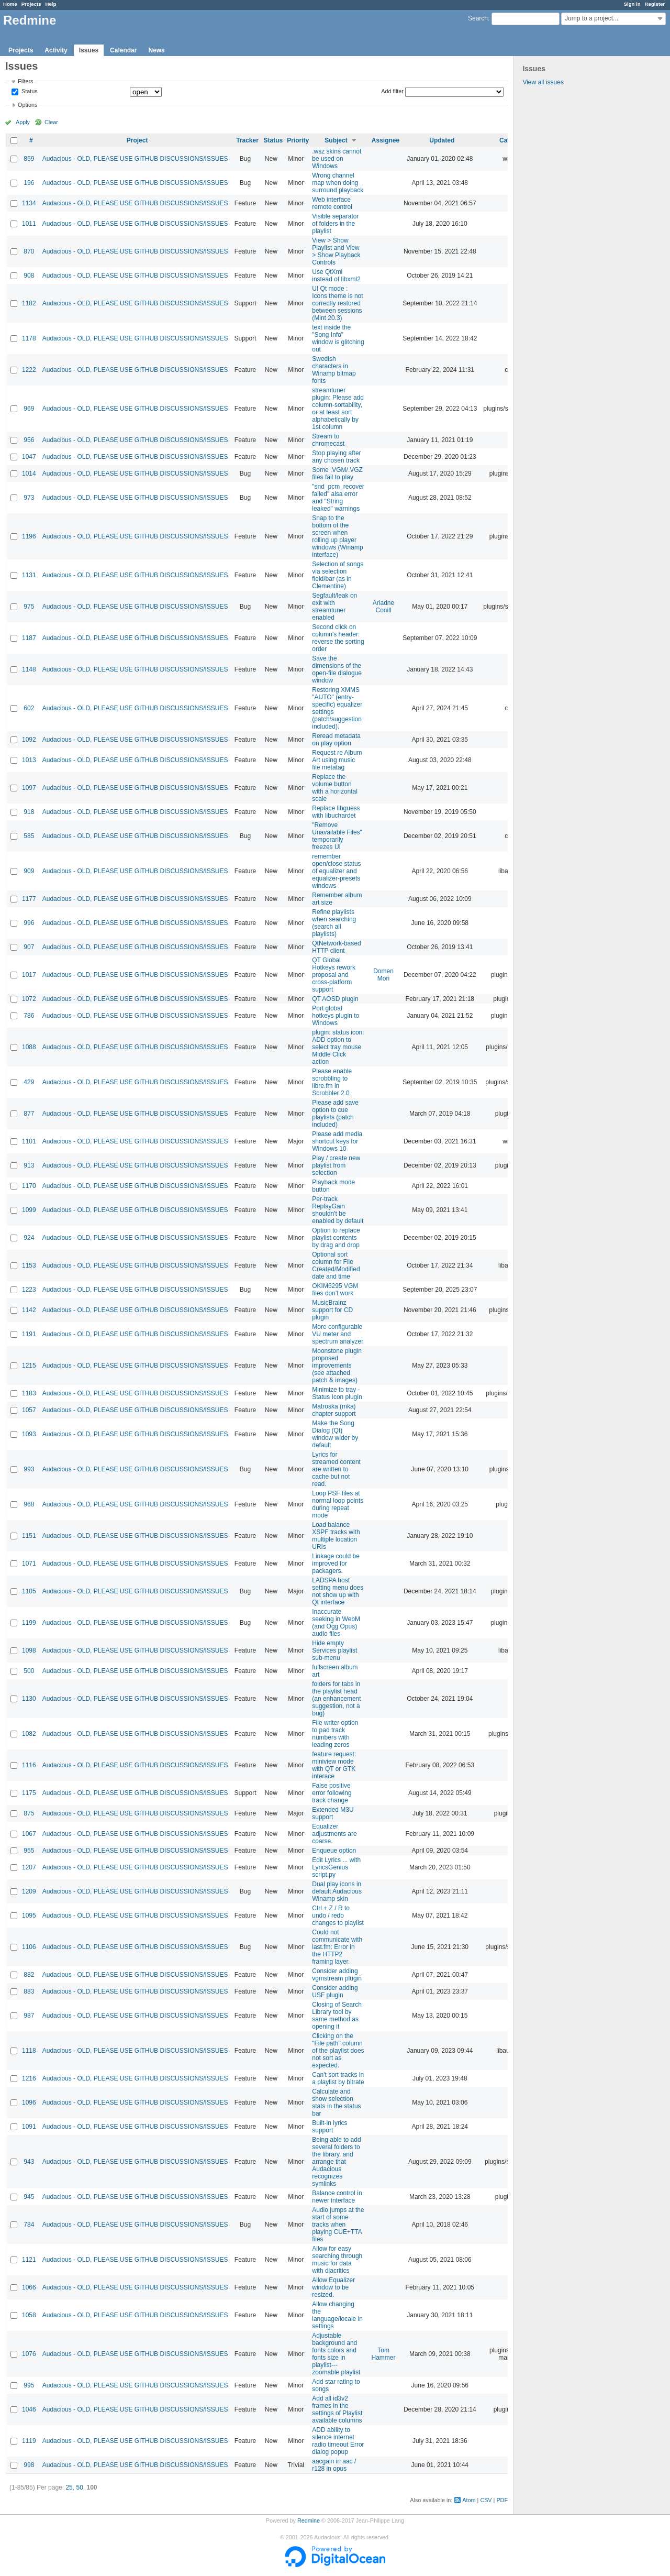  Describe the element at coordinates (29, 1563) in the screenshot. I see `1071` at that location.